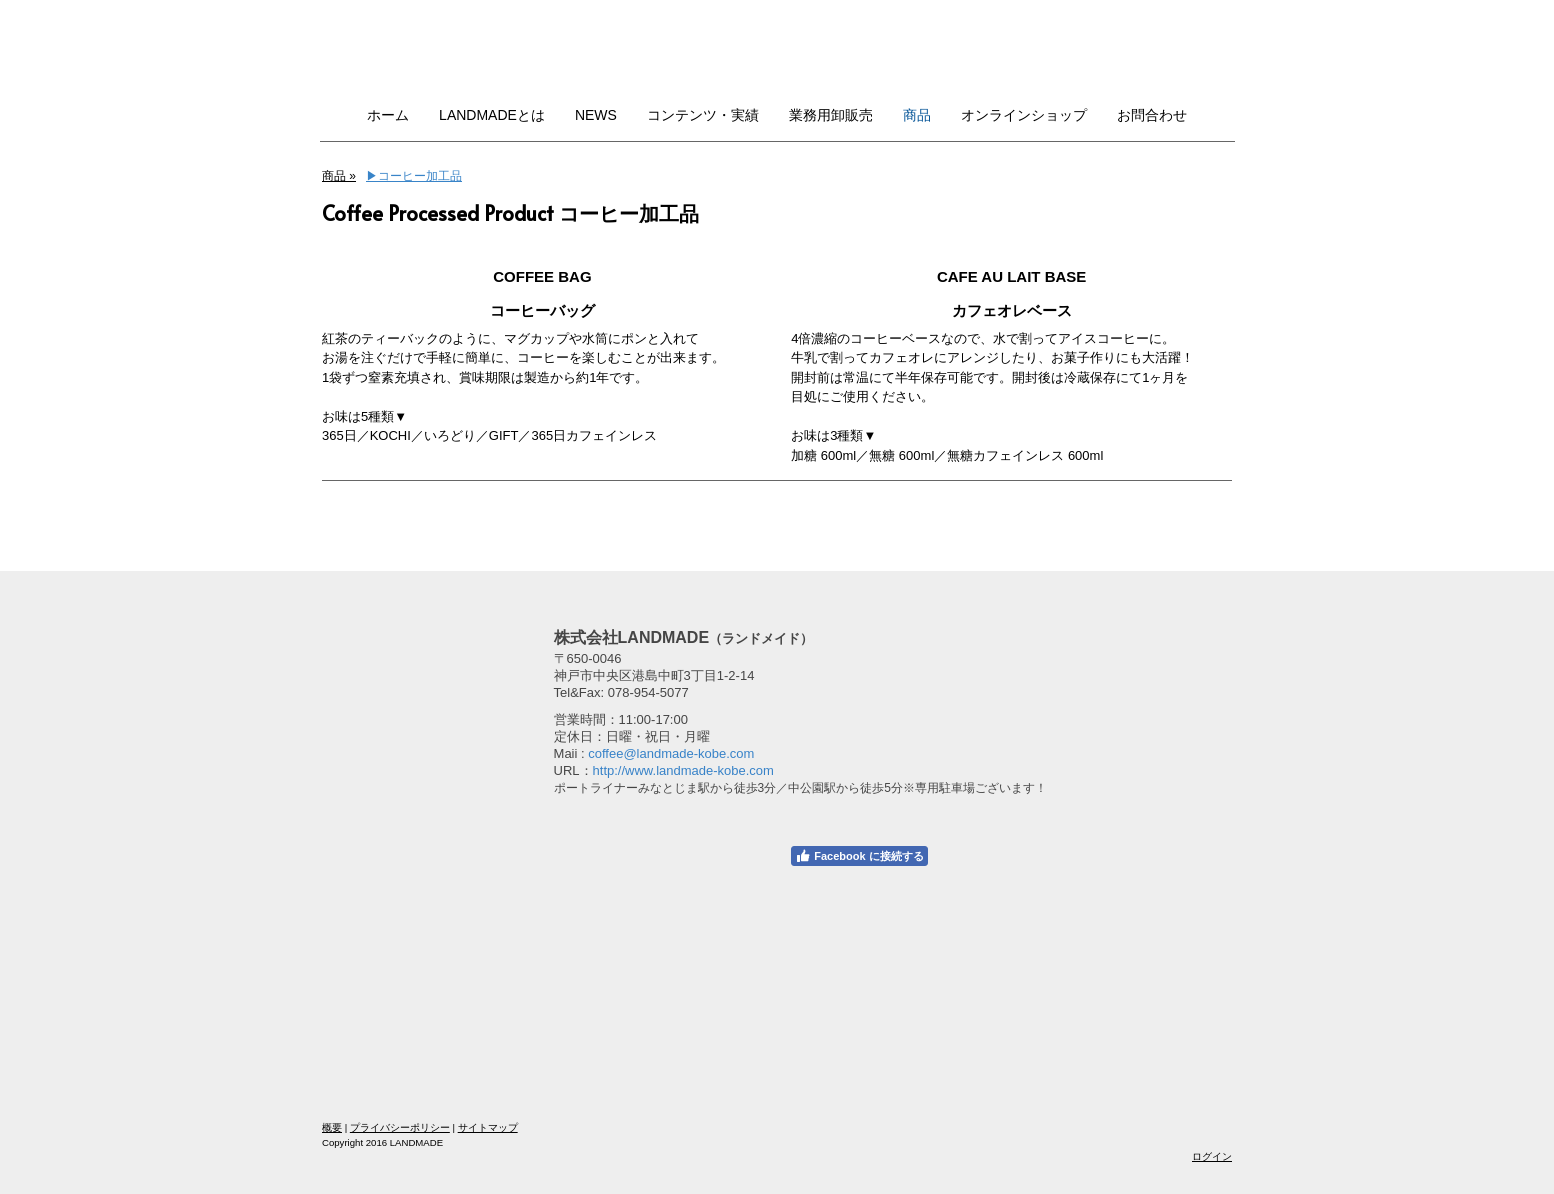 Image resolution: width=1554 pixels, height=1194 pixels. What do you see at coordinates (400, 1127) in the screenshot?
I see `プライバシーポリシー` at bounding box center [400, 1127].